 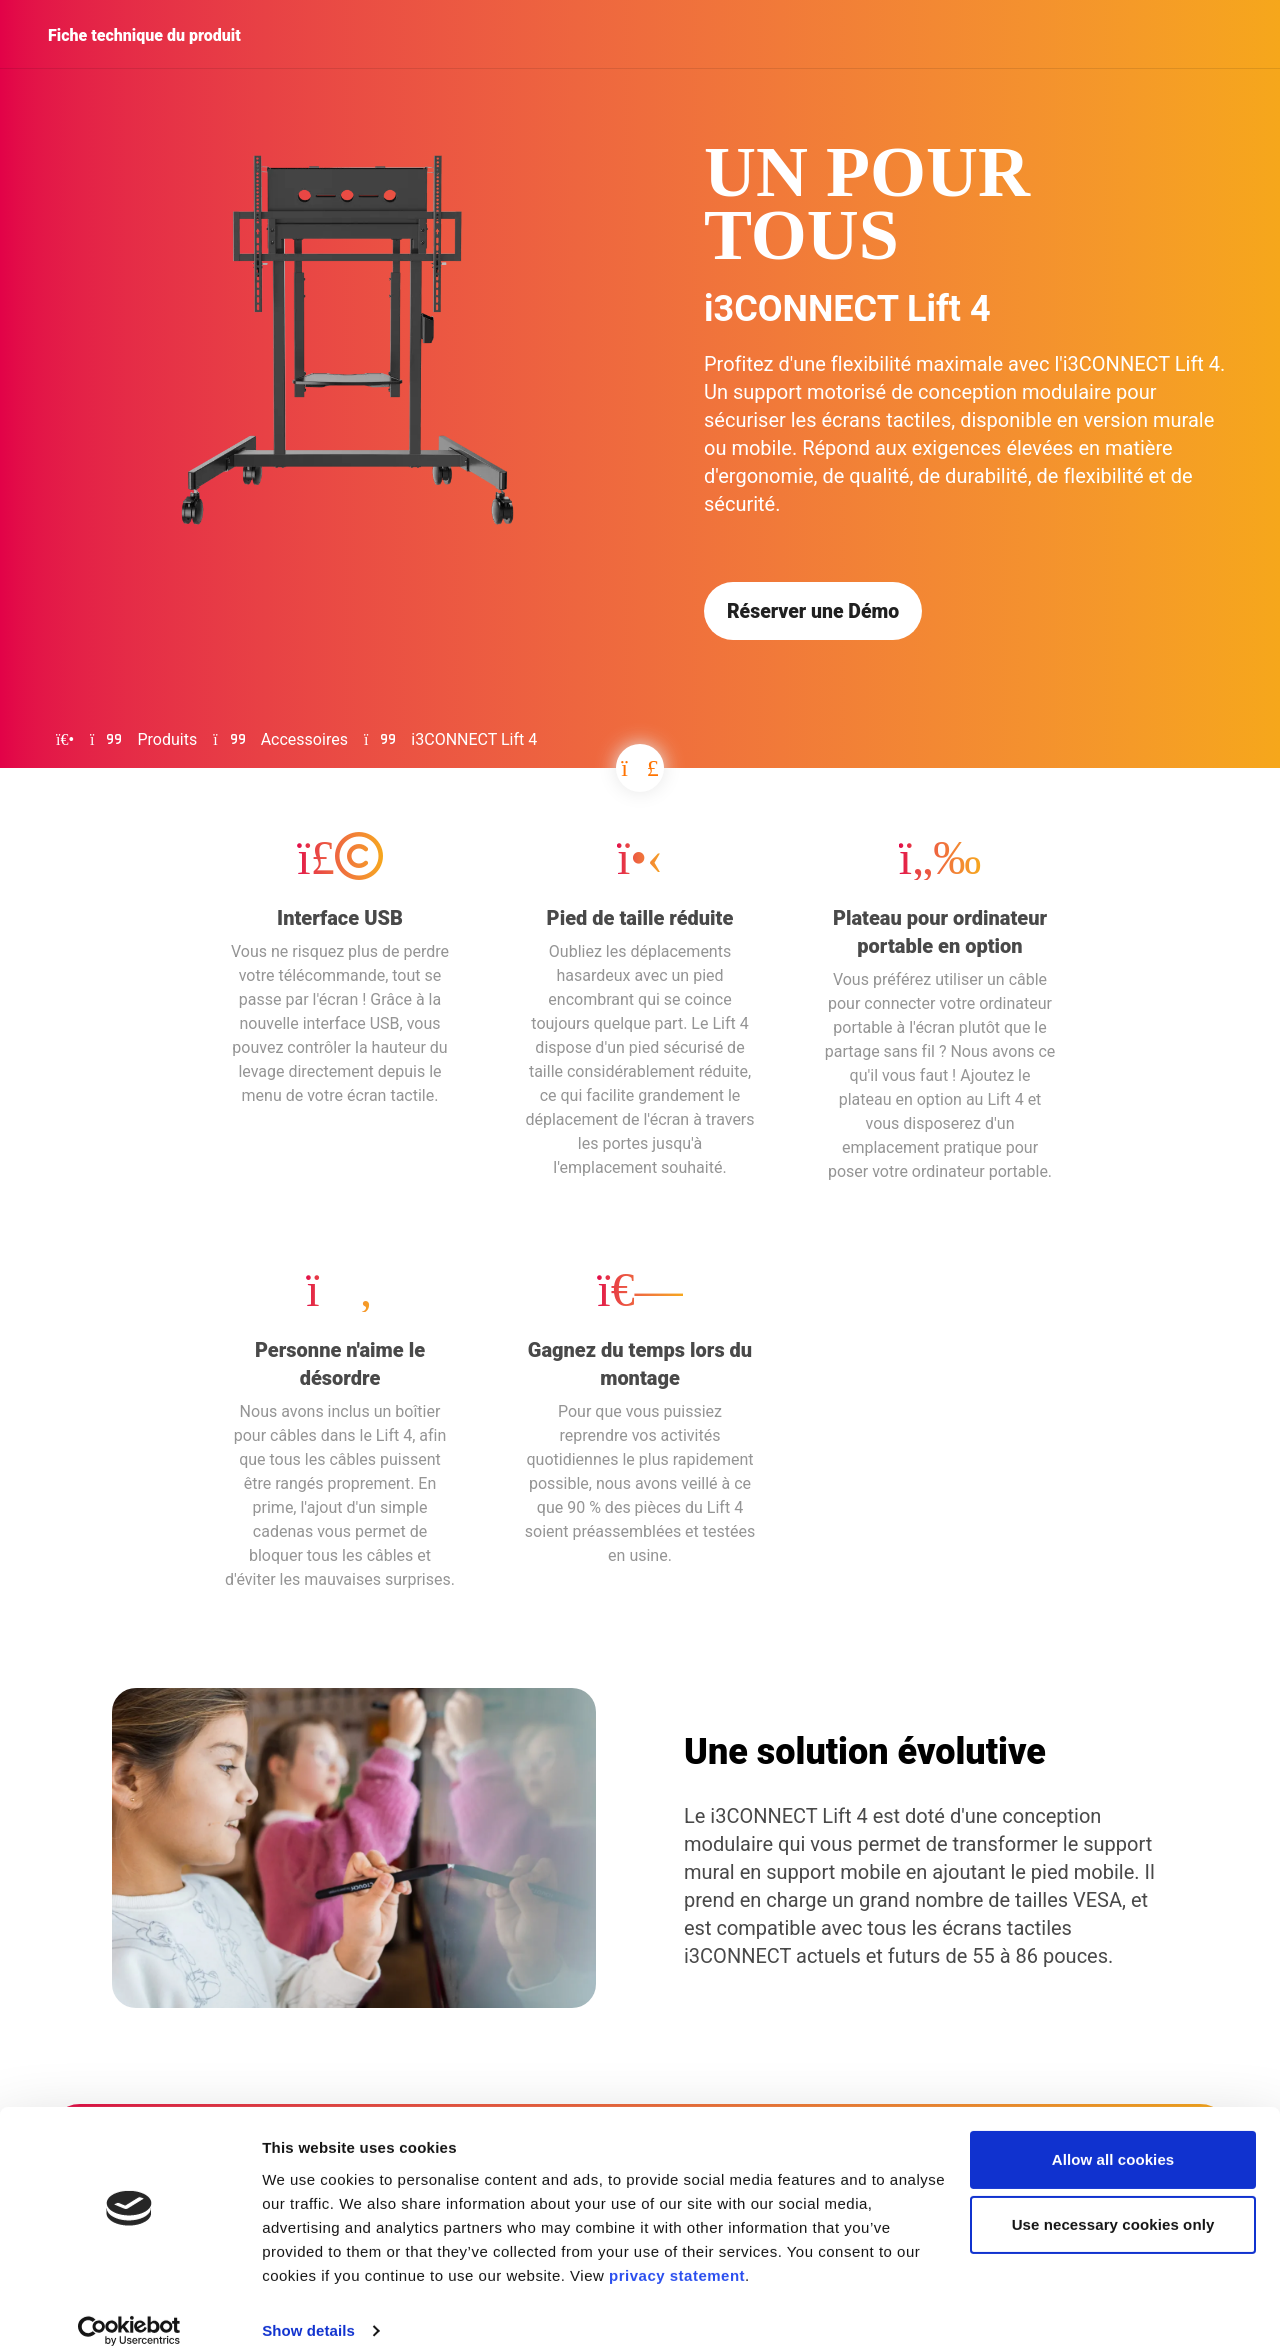 What do you see at coordinates (129, 2313) in the screenshot?
I see `[Cookiebot by Usercentrics - opens in a new window]` at bounding box center [129, 2313].